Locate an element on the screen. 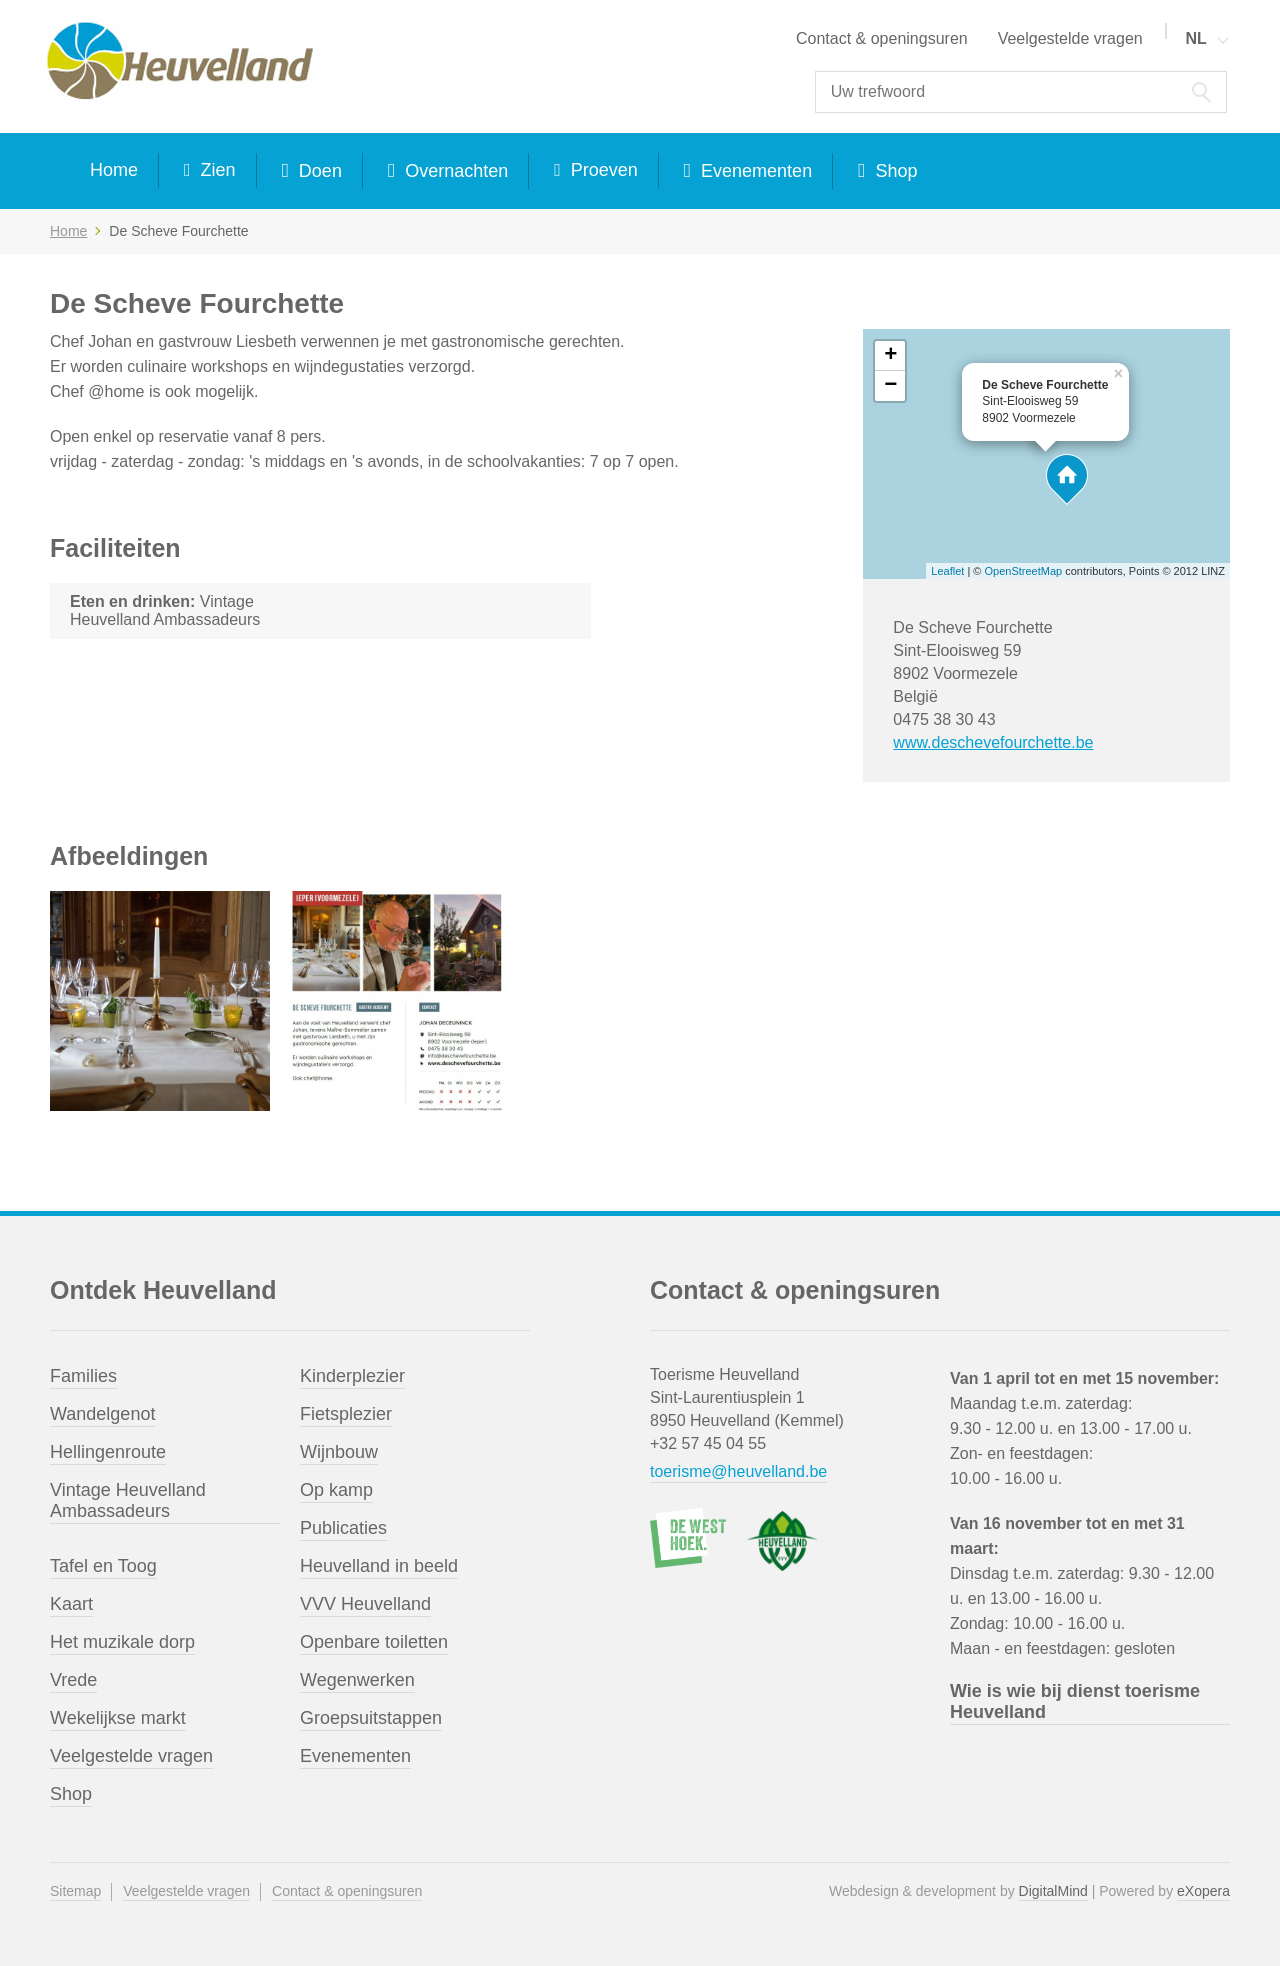 The height and width of the screenshot is (1966, 1280). Vintage Heuvelland Ambassadeurs is located at coordinates (128, 1500).